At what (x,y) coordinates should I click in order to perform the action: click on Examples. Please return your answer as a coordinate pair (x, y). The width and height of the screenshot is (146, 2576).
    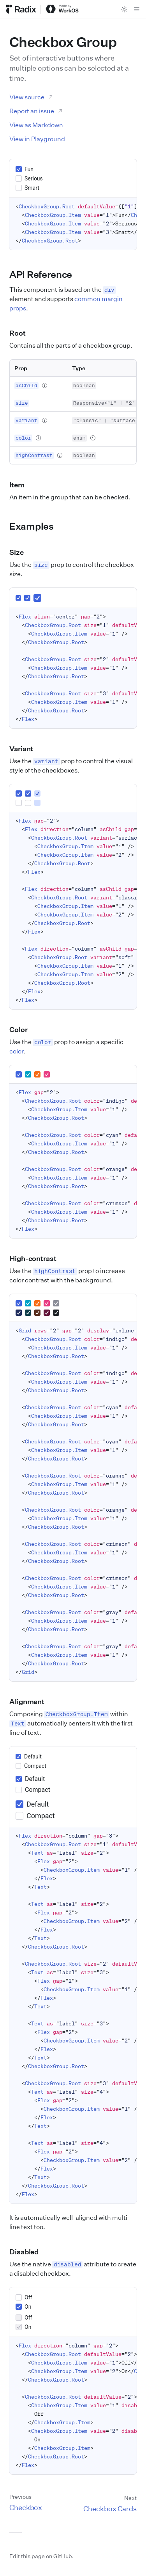
    Looking at the image, I should click on (36, 526).